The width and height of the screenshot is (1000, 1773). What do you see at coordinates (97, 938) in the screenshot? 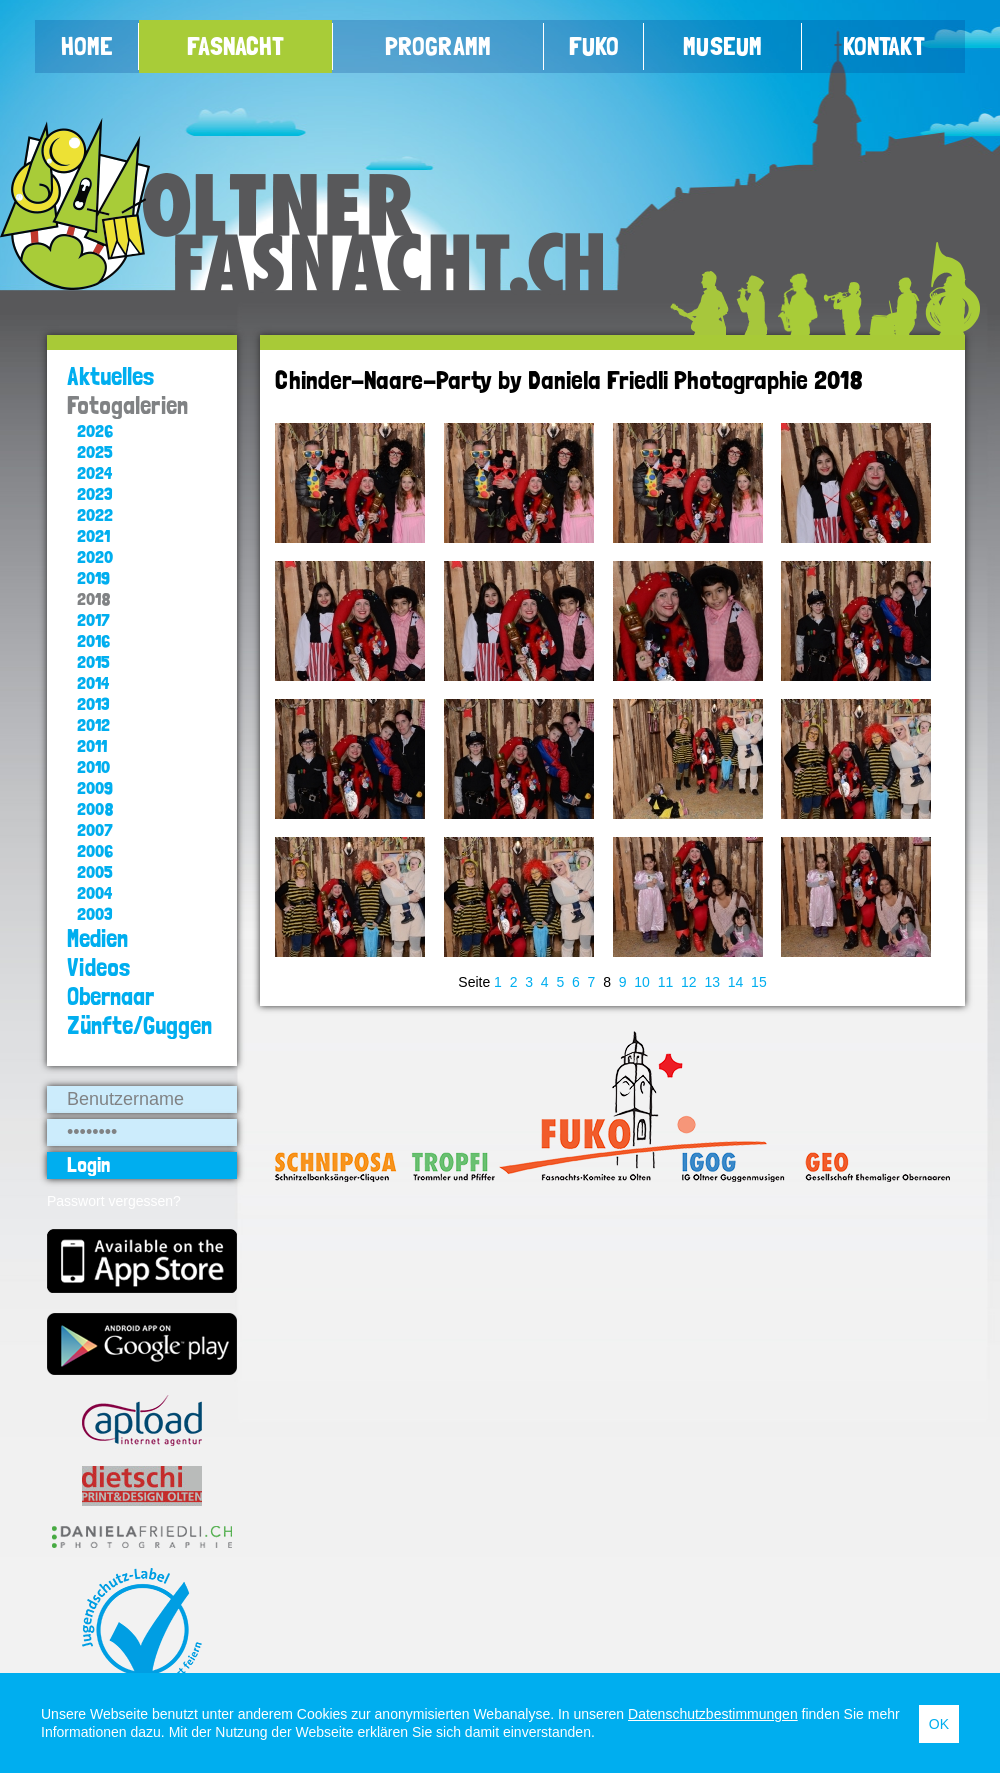
I see `Medien` at bounding box center [97, 938].